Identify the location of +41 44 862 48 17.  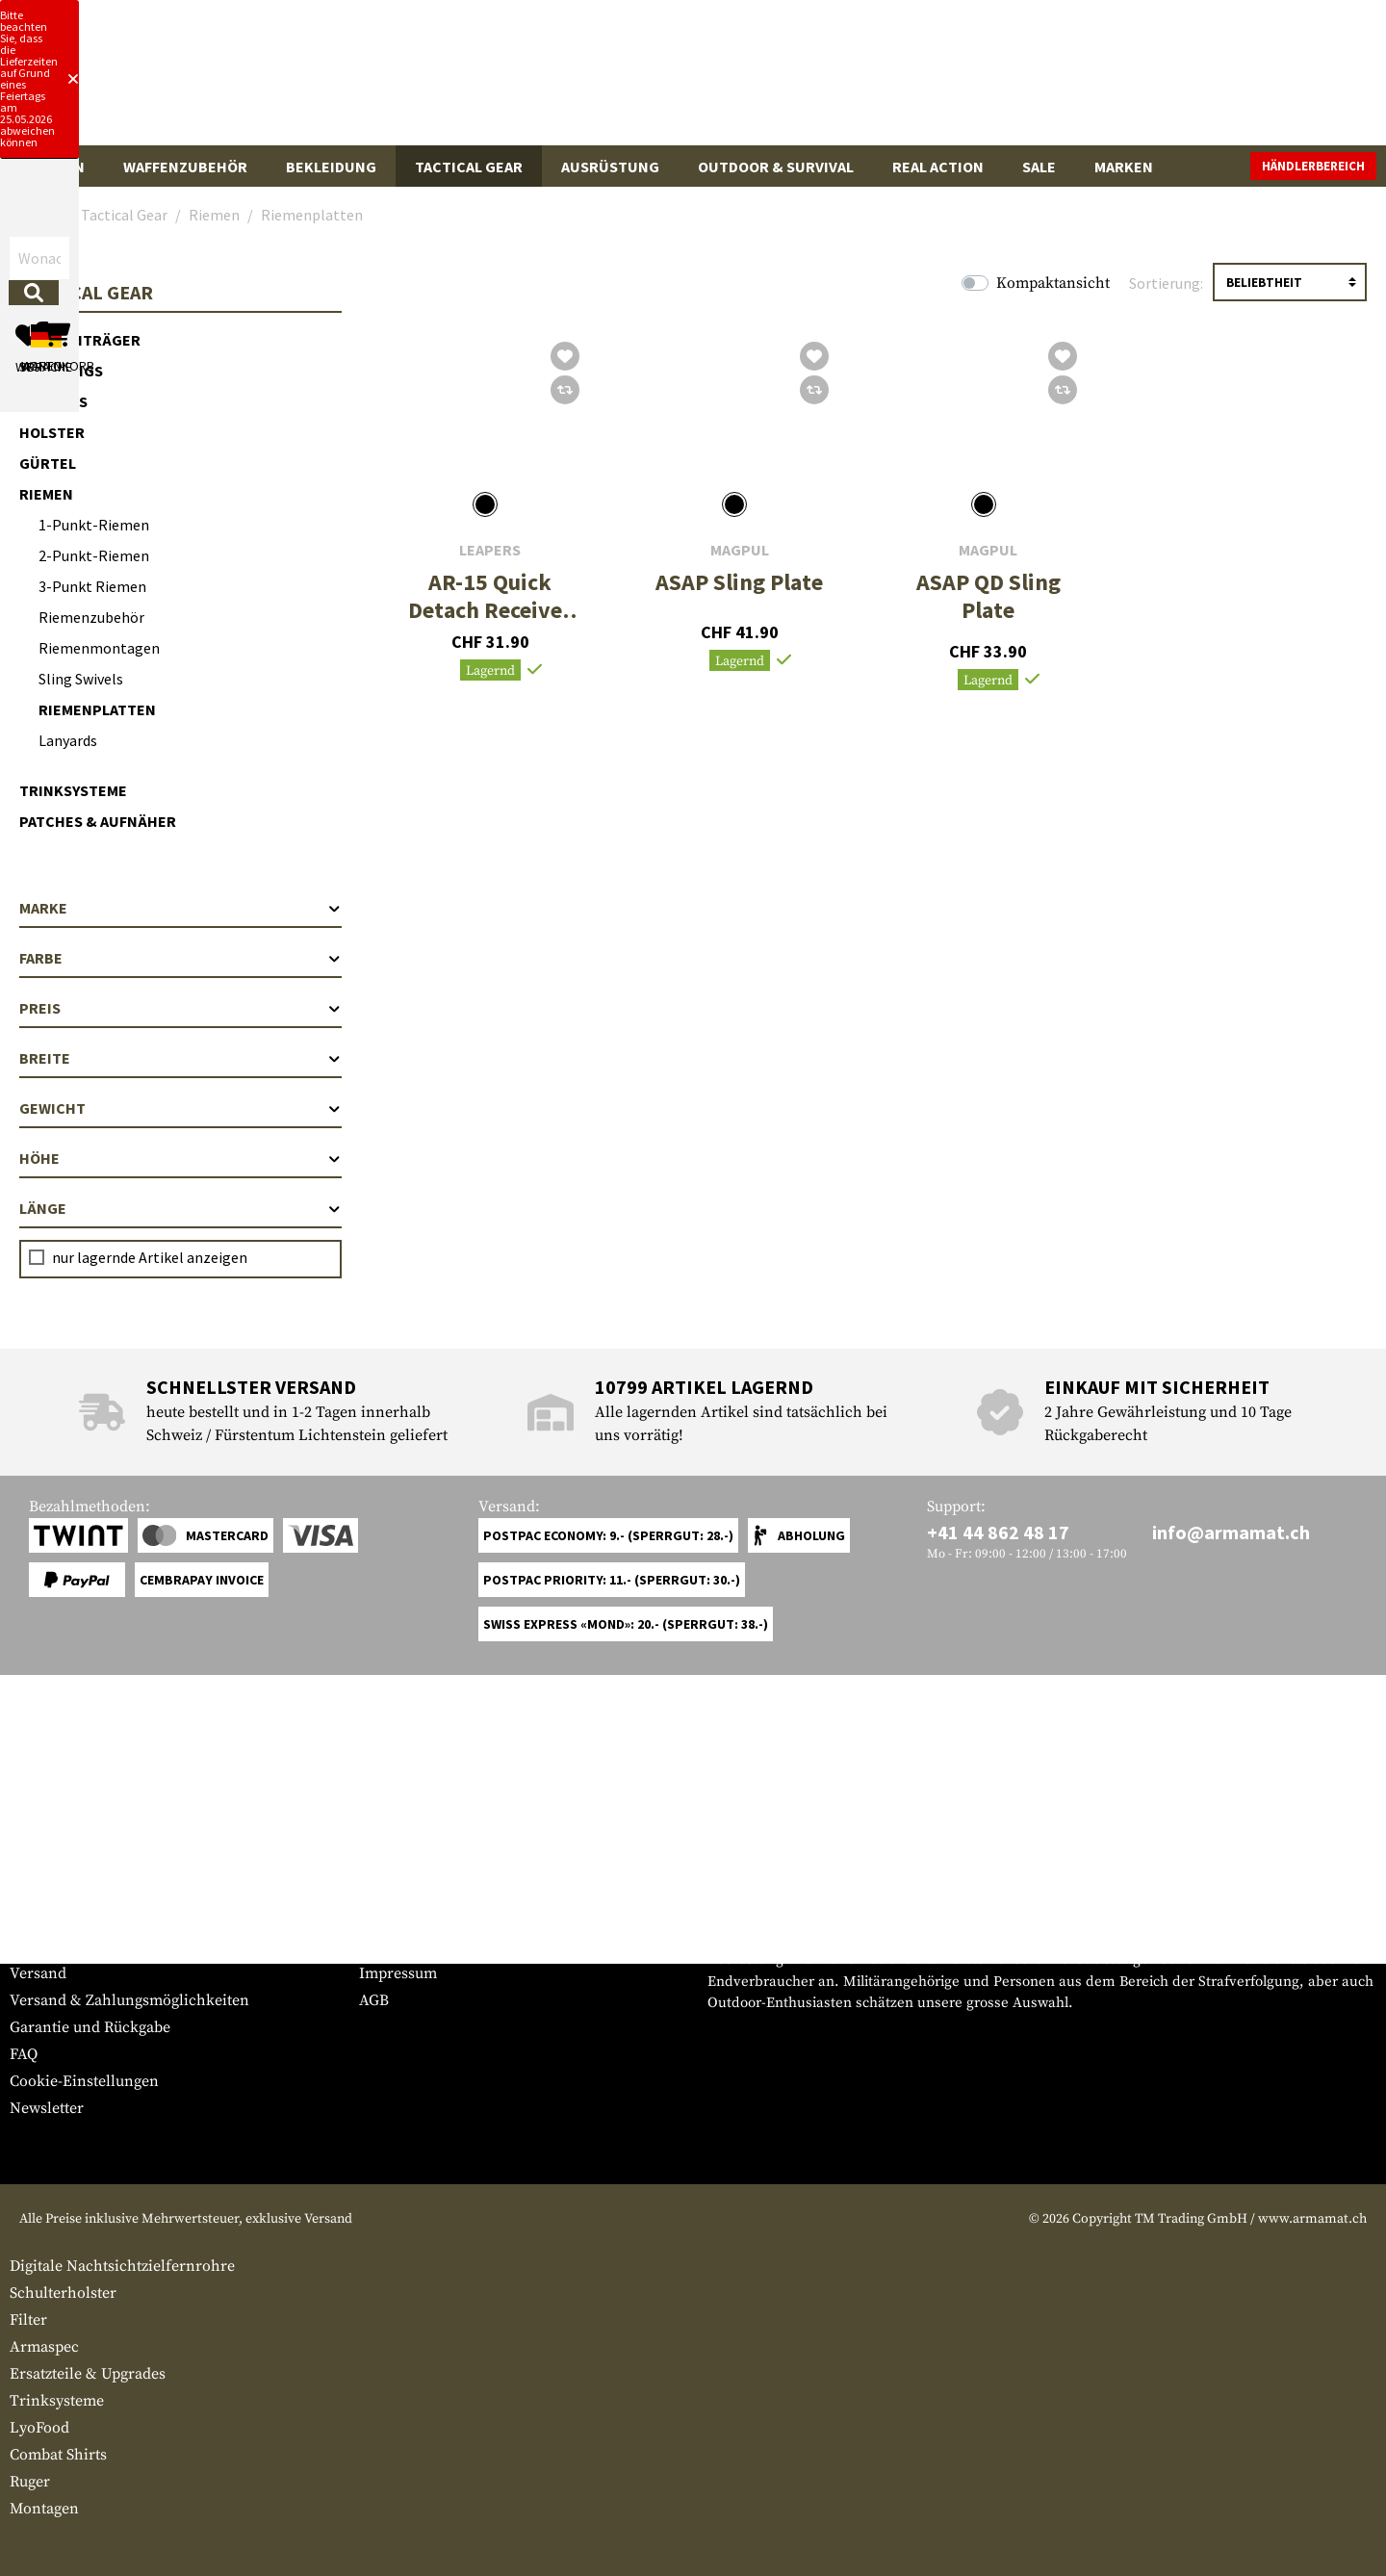
(998, 1532).